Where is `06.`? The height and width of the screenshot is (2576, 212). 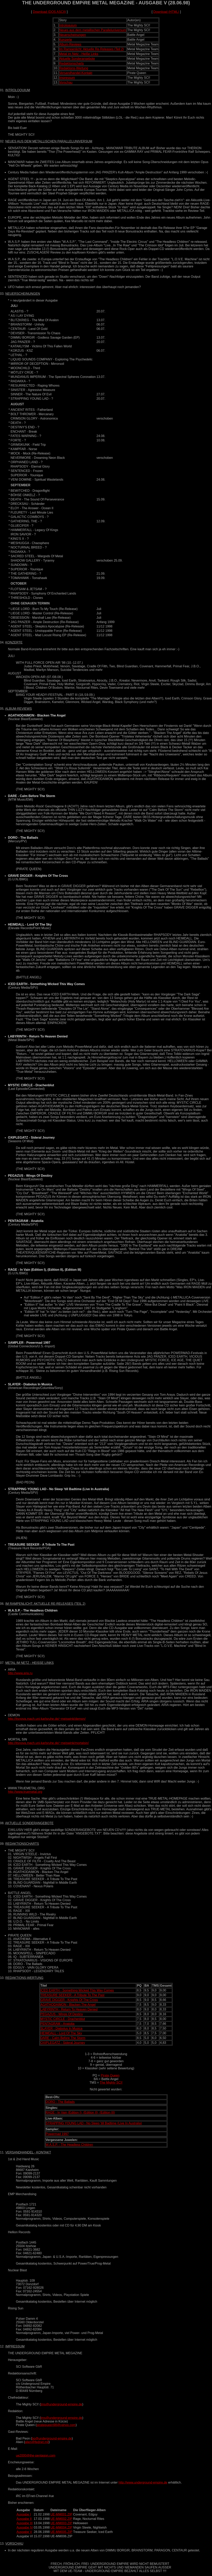 06. is located at coordinates (42, 1603).